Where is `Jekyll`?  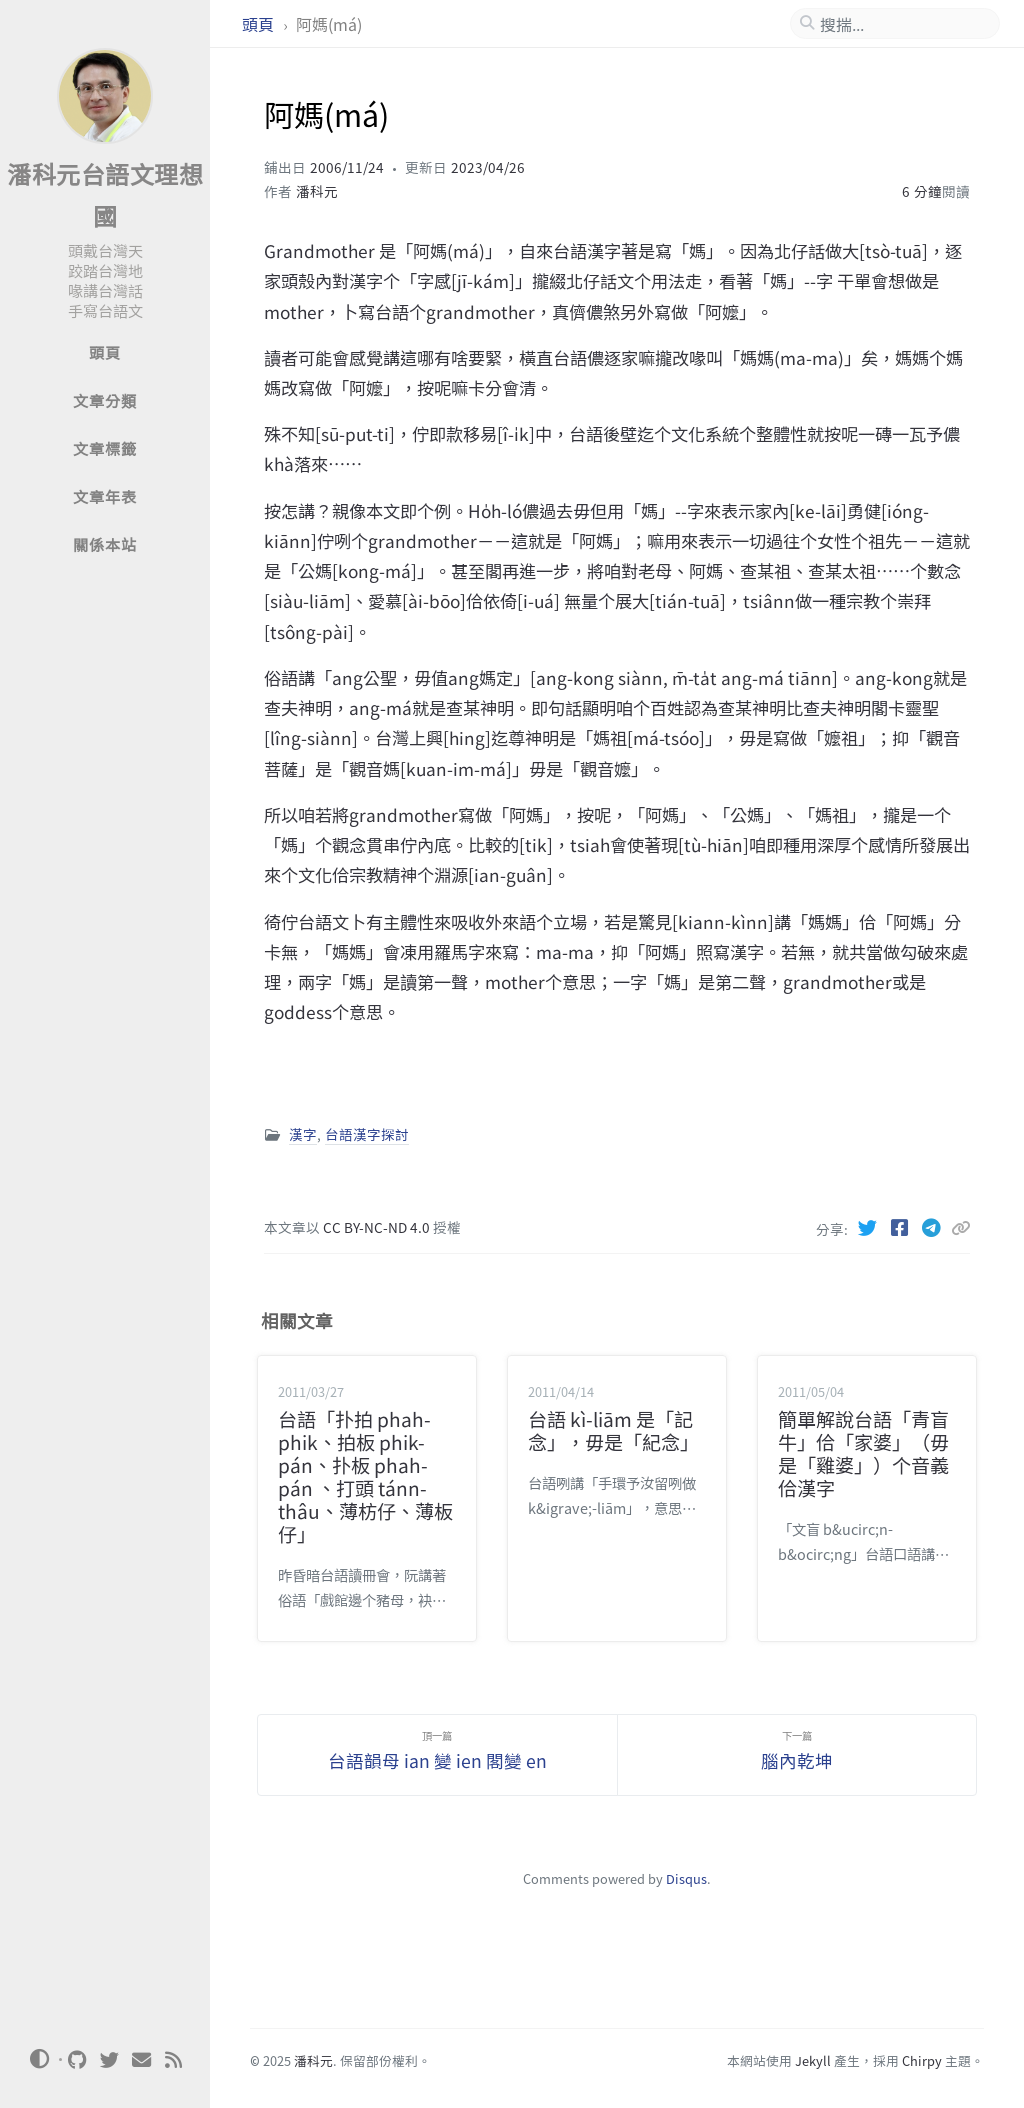
Jekyll is located at coordinates (813, 2060).